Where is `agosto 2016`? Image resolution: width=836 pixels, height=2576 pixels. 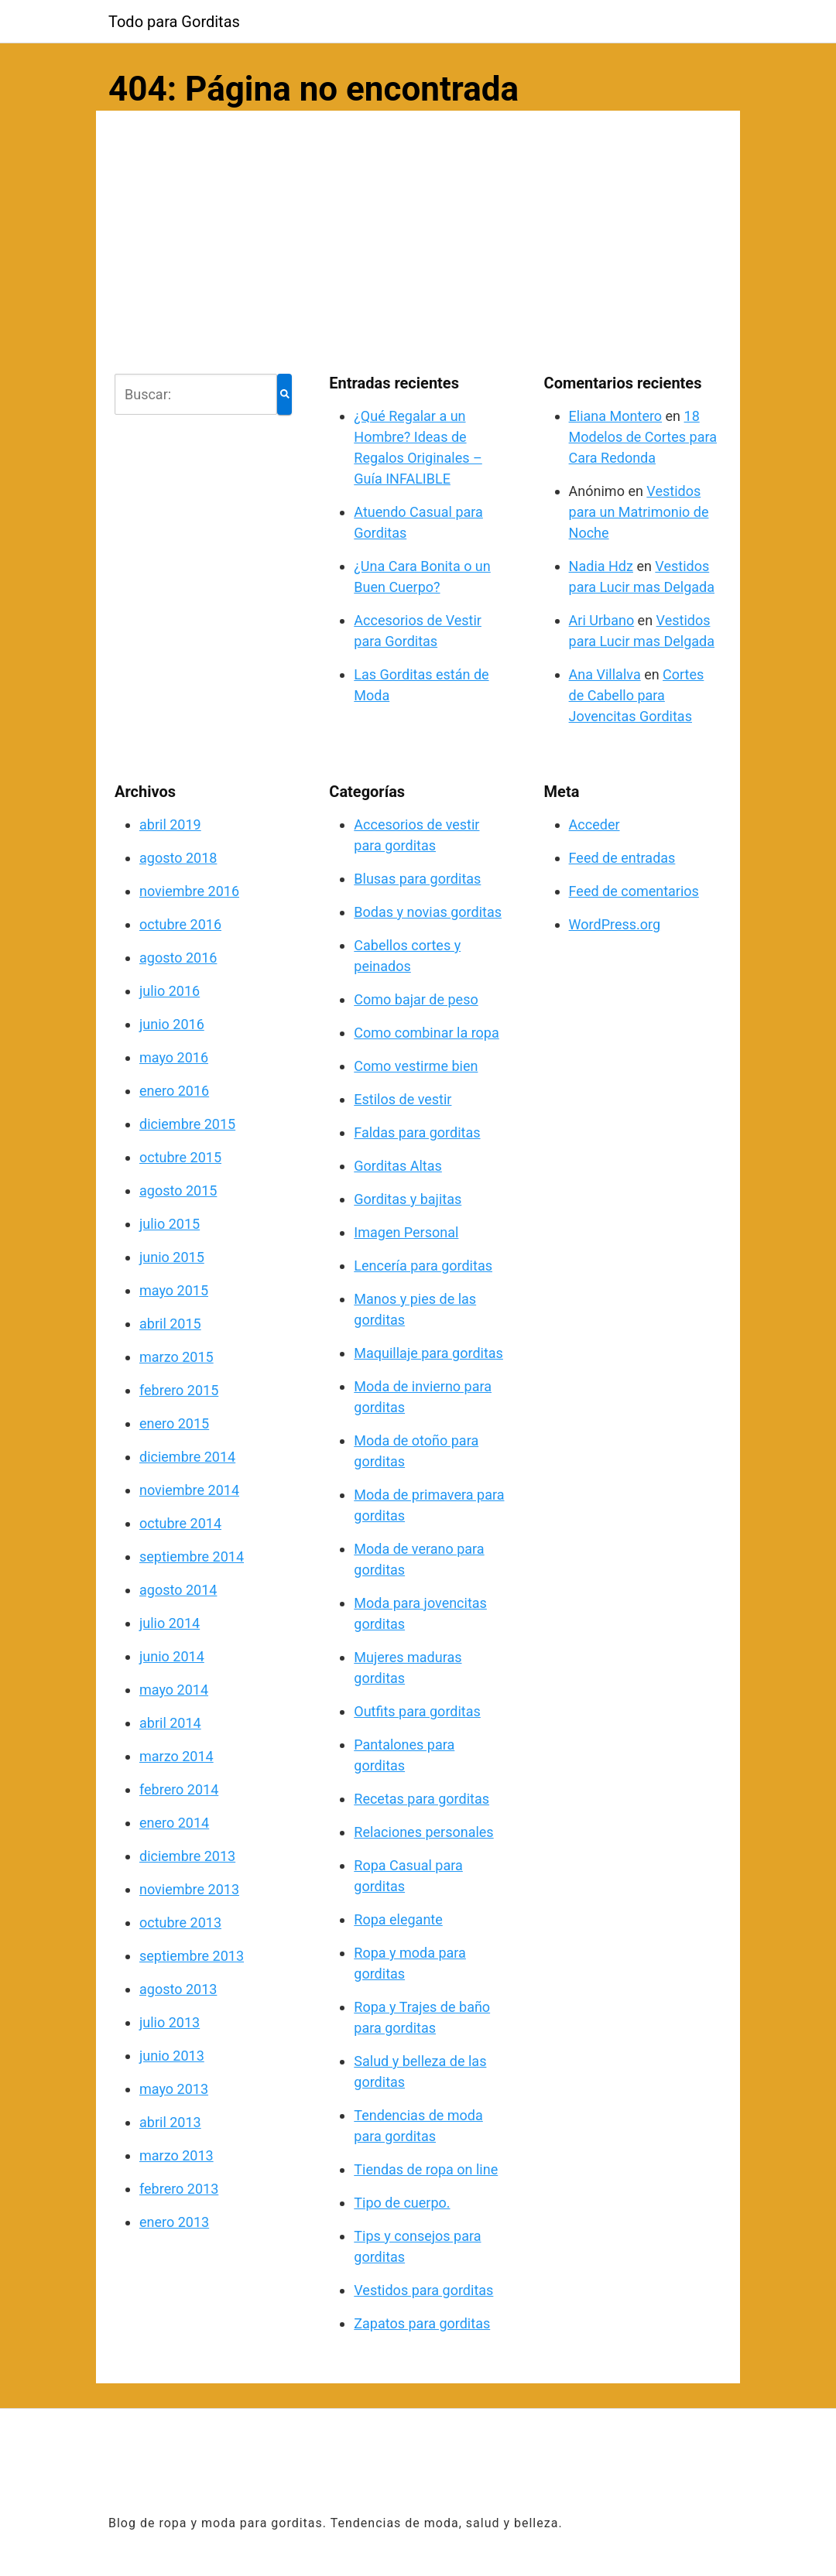 agosto 2016 is located at coordinates (178, 957).